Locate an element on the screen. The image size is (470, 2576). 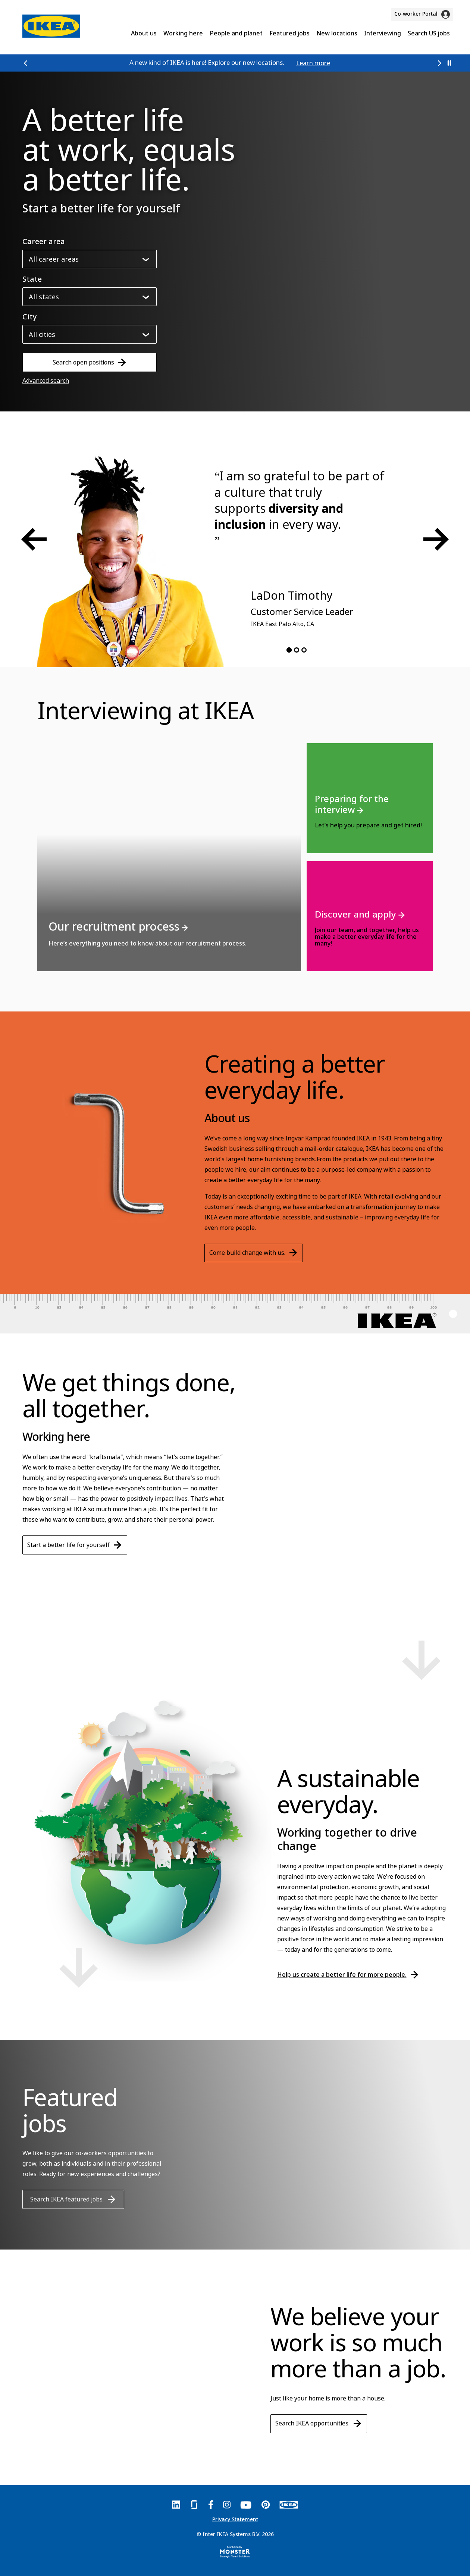
Interviewing is located at coordinates (382, 33).